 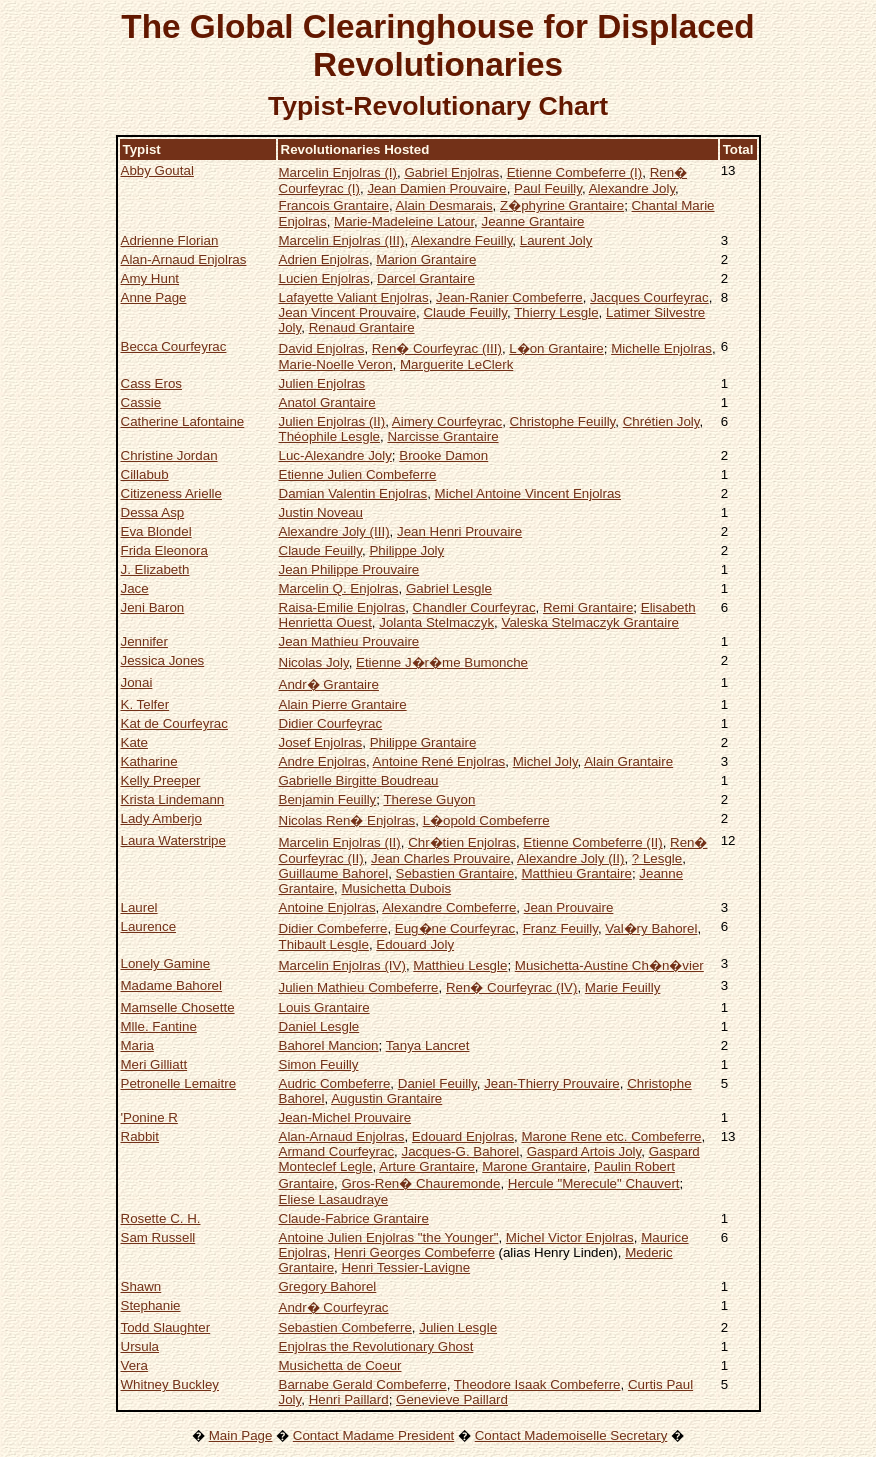 I want to click on Gregory Bahorel, so click(x=328, y=1286).